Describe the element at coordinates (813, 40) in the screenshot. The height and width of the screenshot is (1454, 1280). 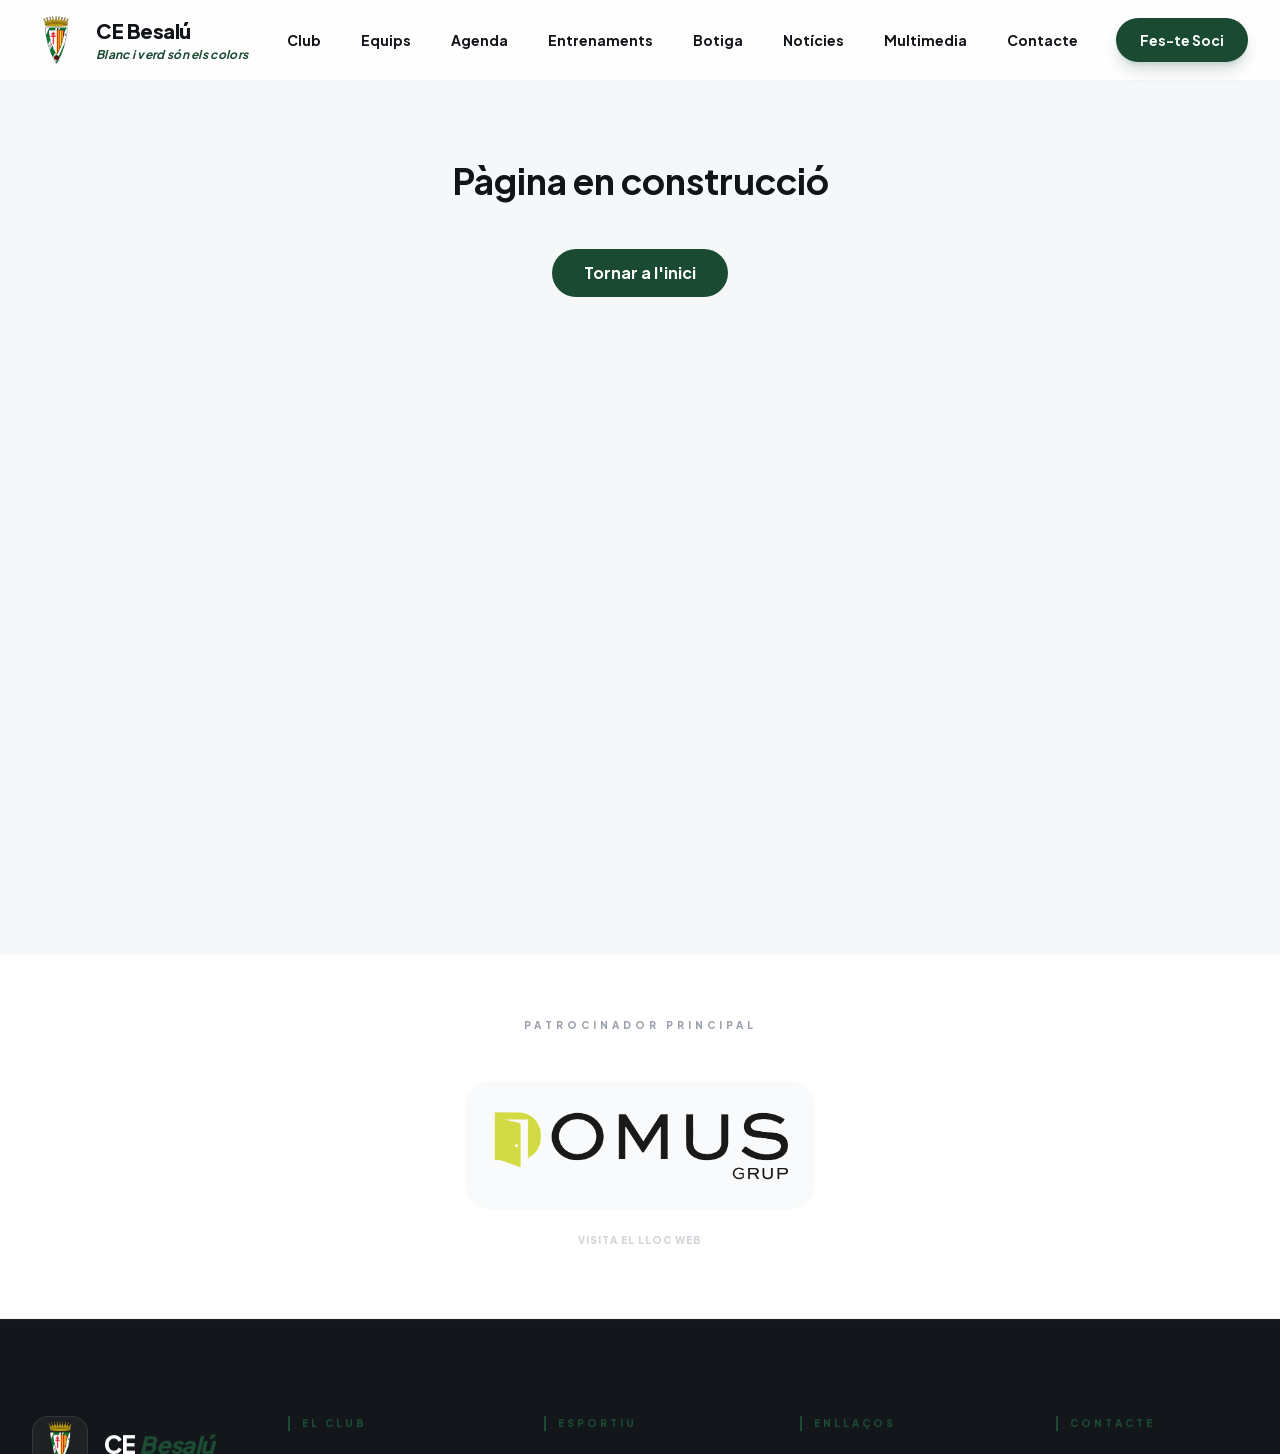
I see `Notícies` at that location.